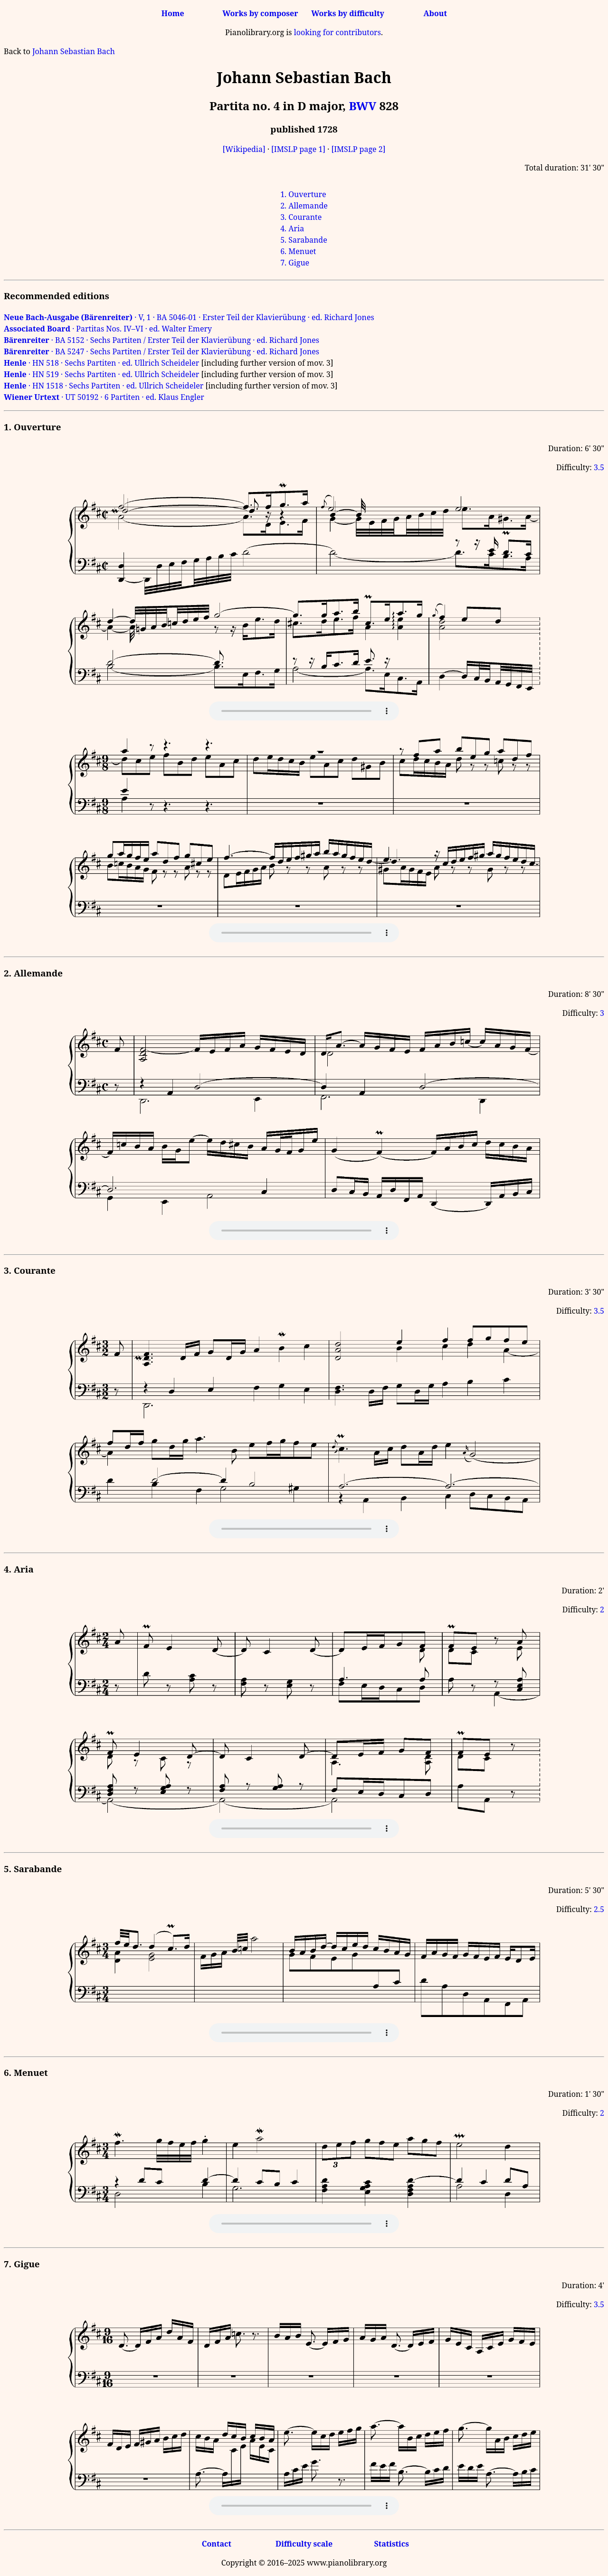 This screenshot has width=608, height=2576. I want to click on Statistics, so click(391, 2543).